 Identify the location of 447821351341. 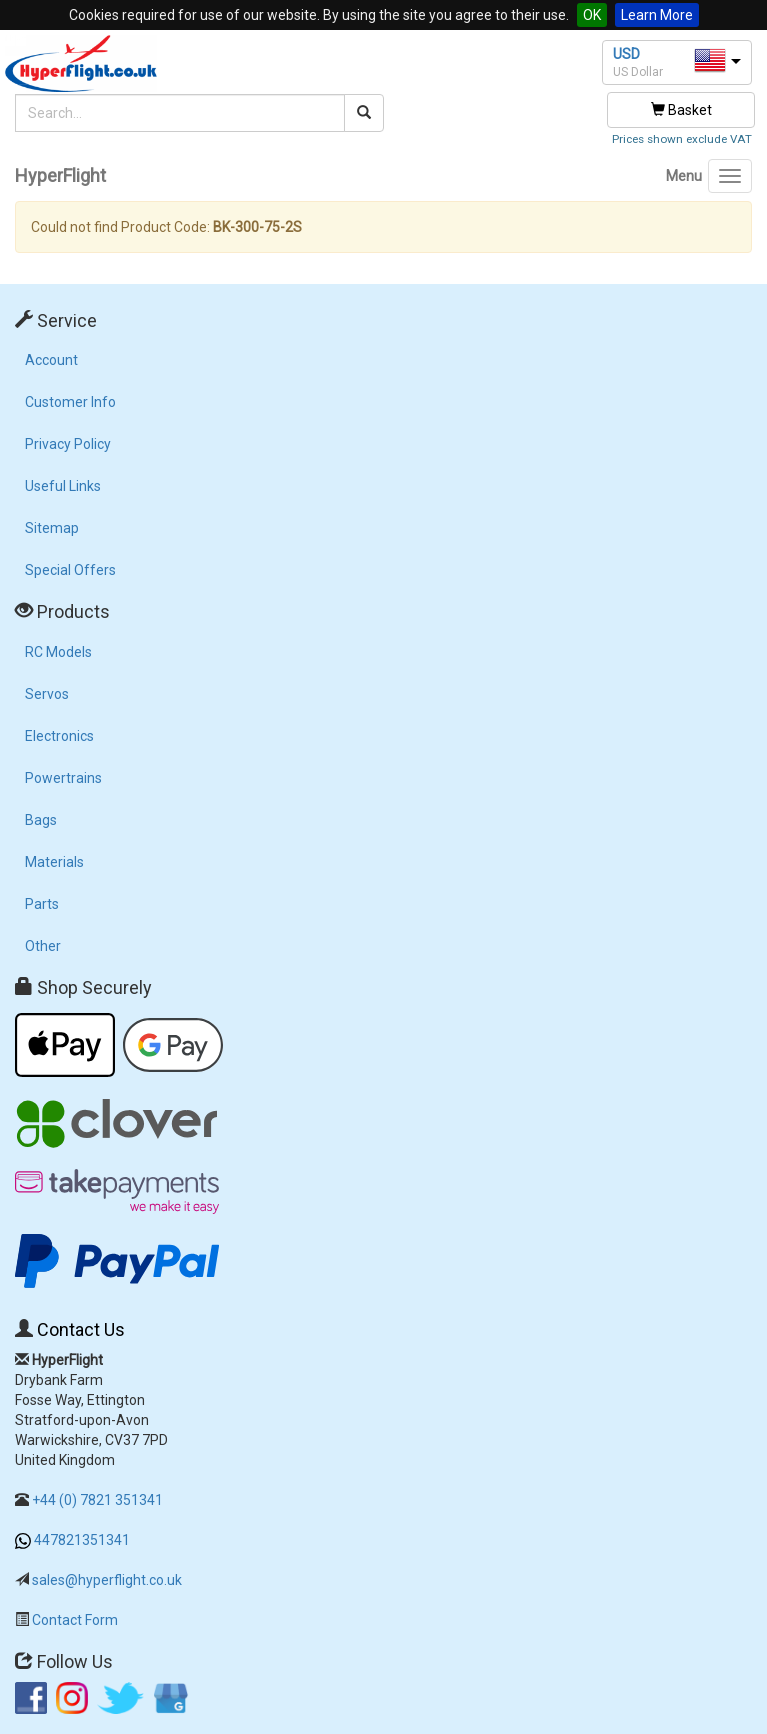
(82, 1540).